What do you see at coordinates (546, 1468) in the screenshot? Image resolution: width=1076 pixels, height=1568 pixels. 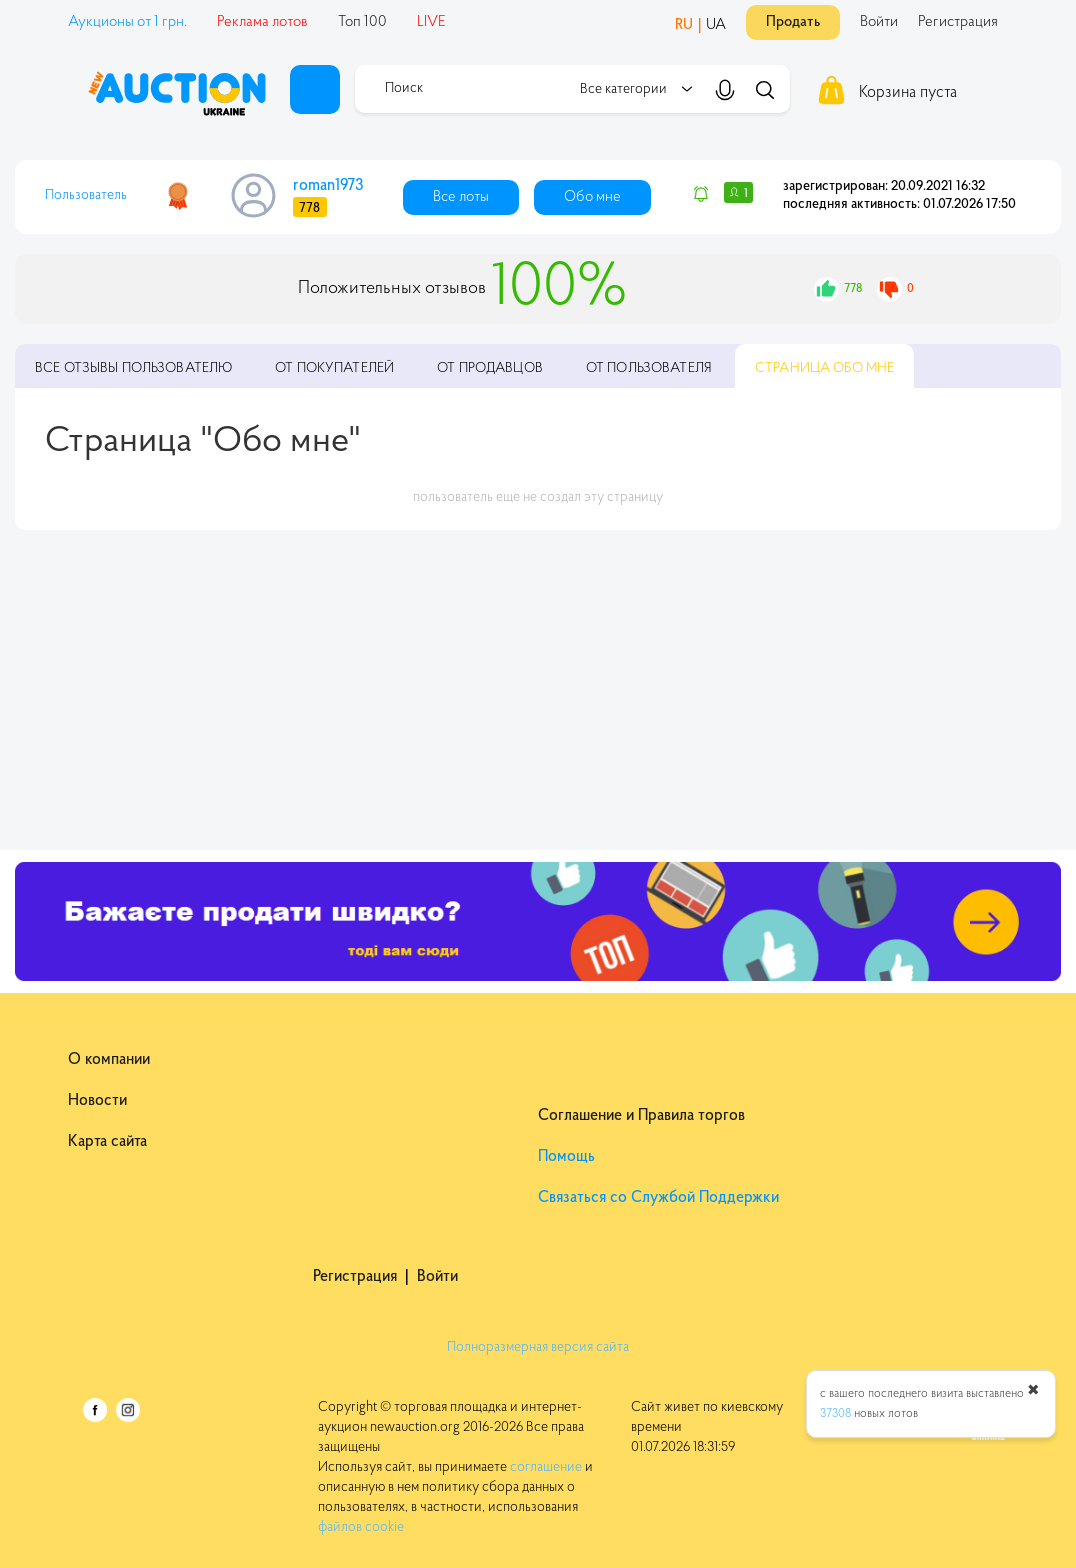 I see `соглашение` at bounding box center [546, 1468].